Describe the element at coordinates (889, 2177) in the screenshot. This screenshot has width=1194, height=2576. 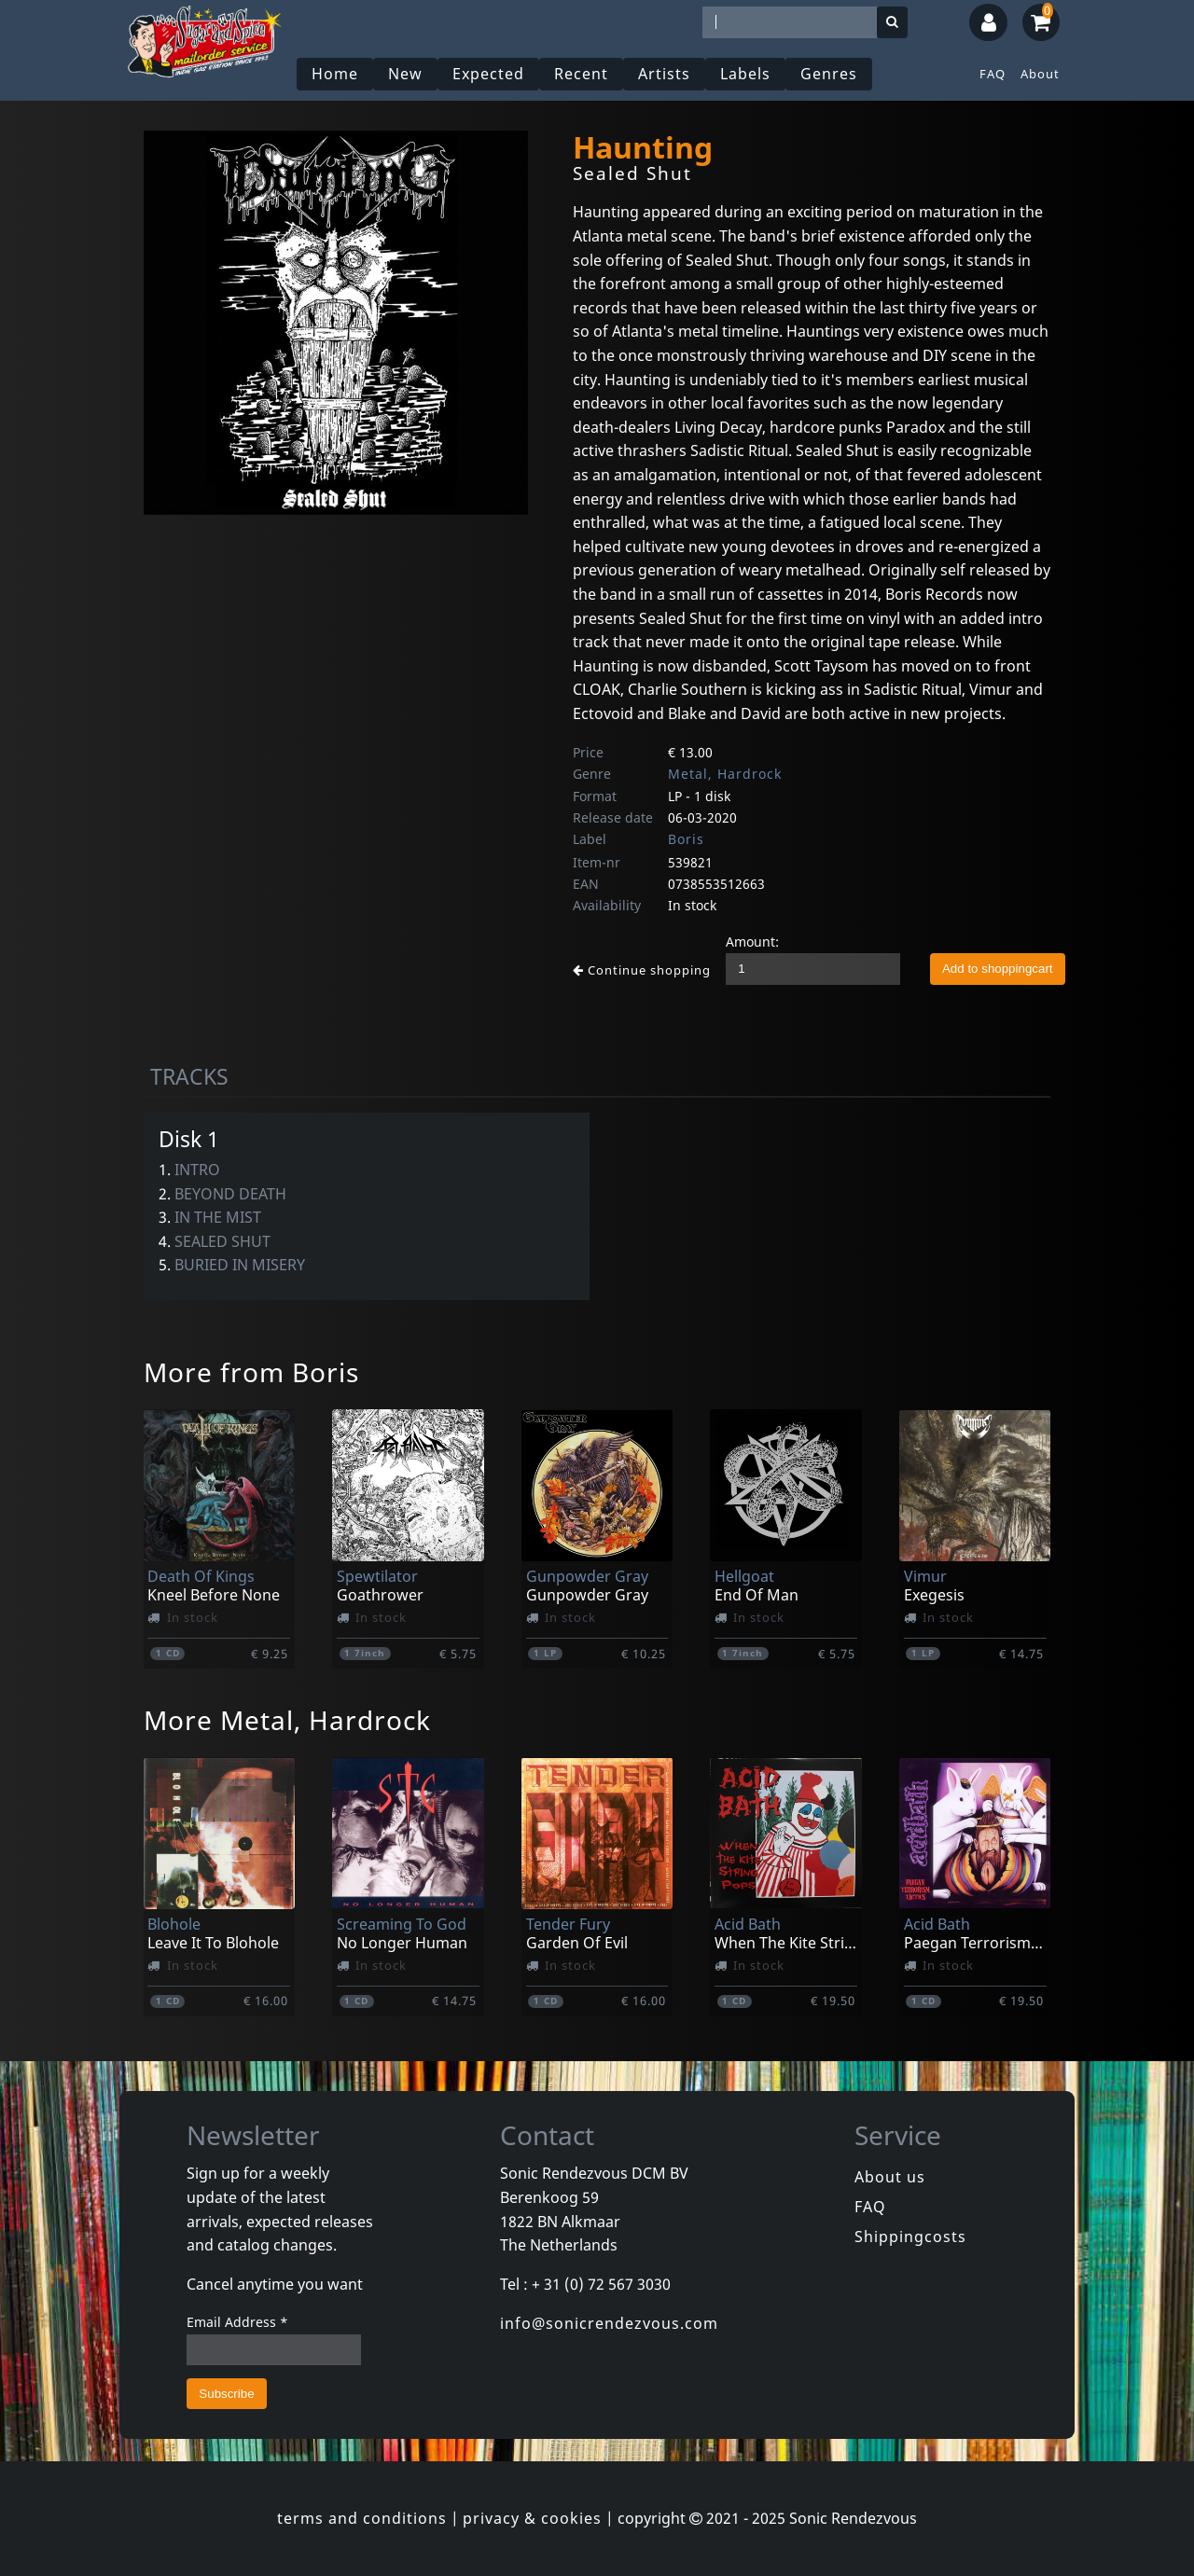
I see `About us` at that location.